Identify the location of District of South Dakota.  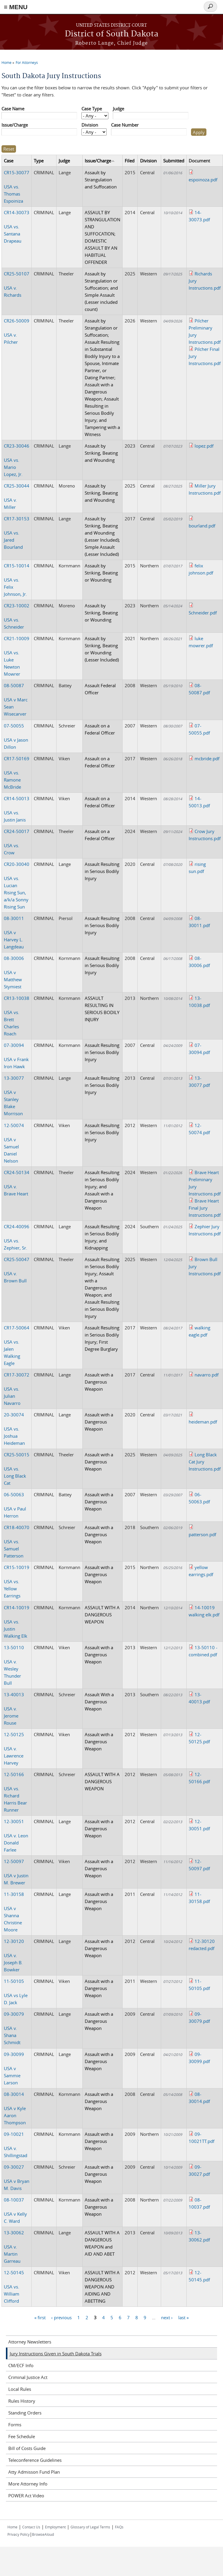
(111, 34).